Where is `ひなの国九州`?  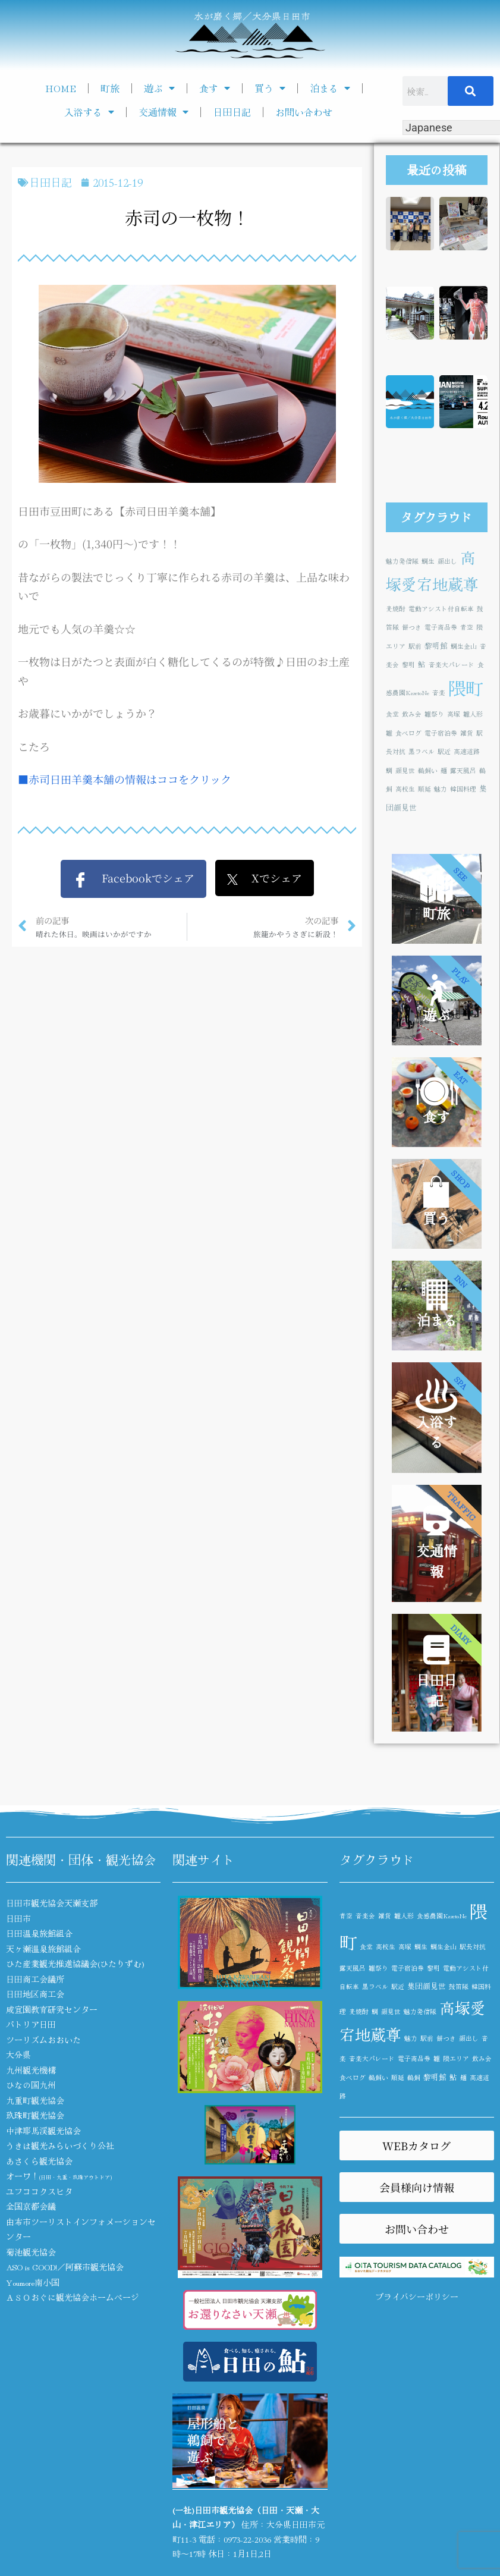 ひなの国九州 is located at coordinates (31, 2085).